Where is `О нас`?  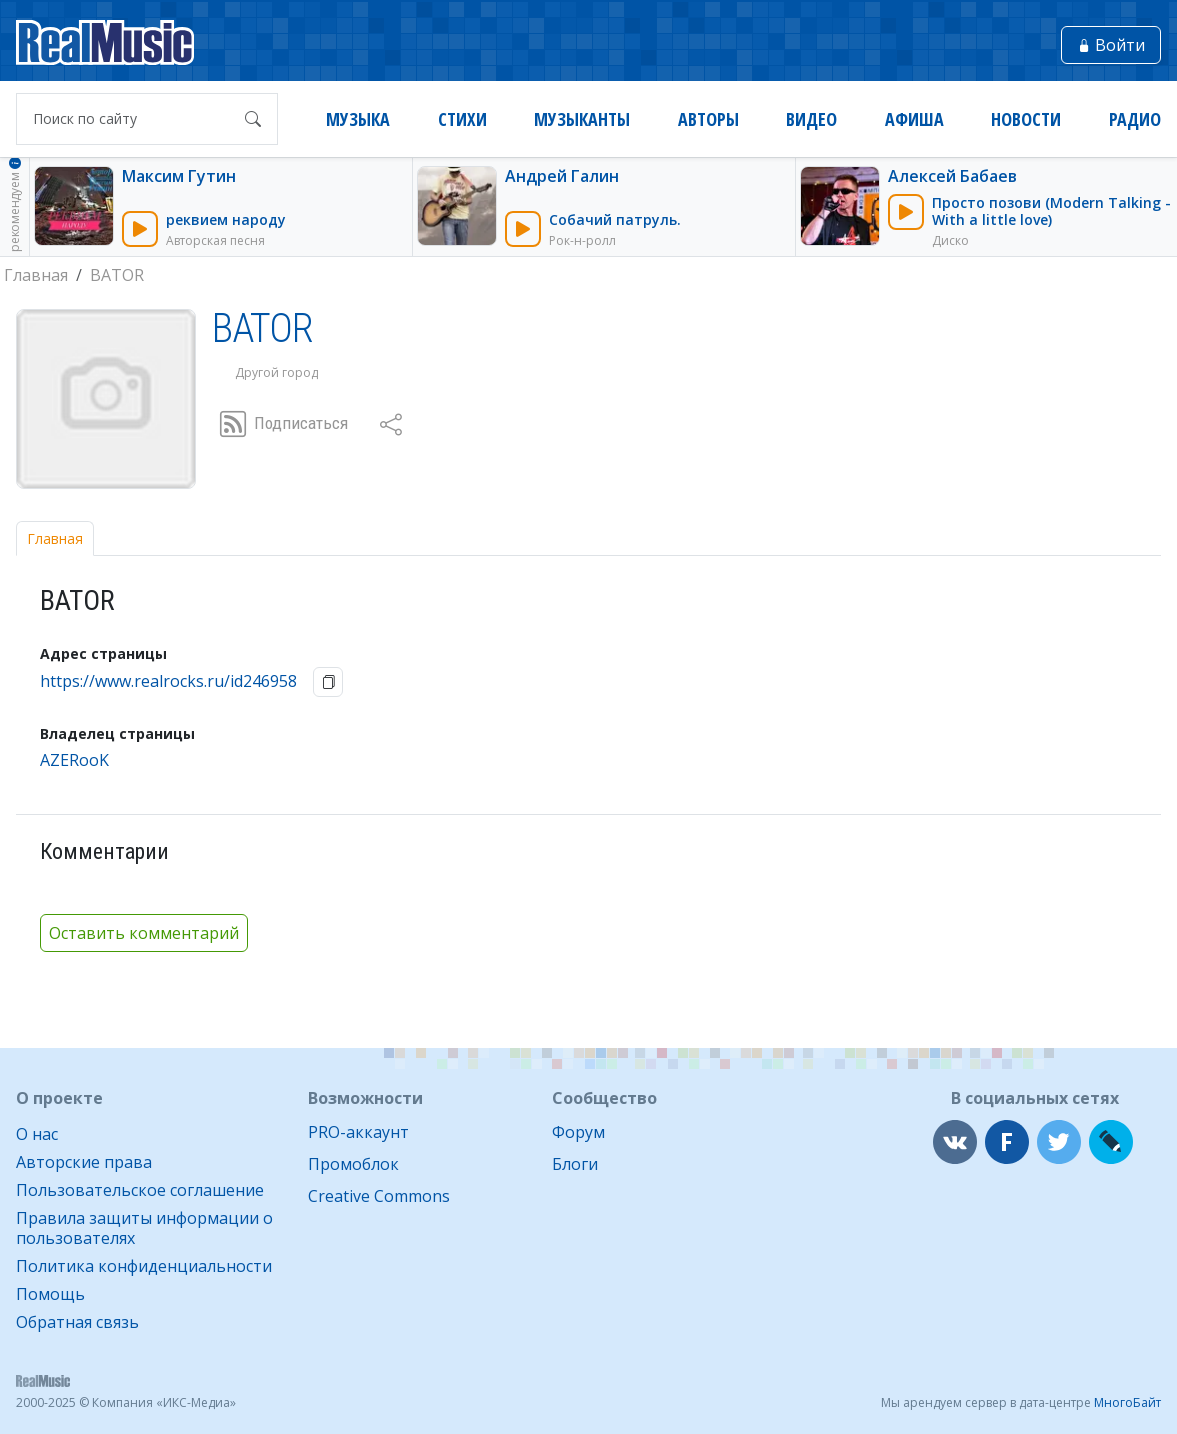
О нас is located at coordinates (37, 1134).